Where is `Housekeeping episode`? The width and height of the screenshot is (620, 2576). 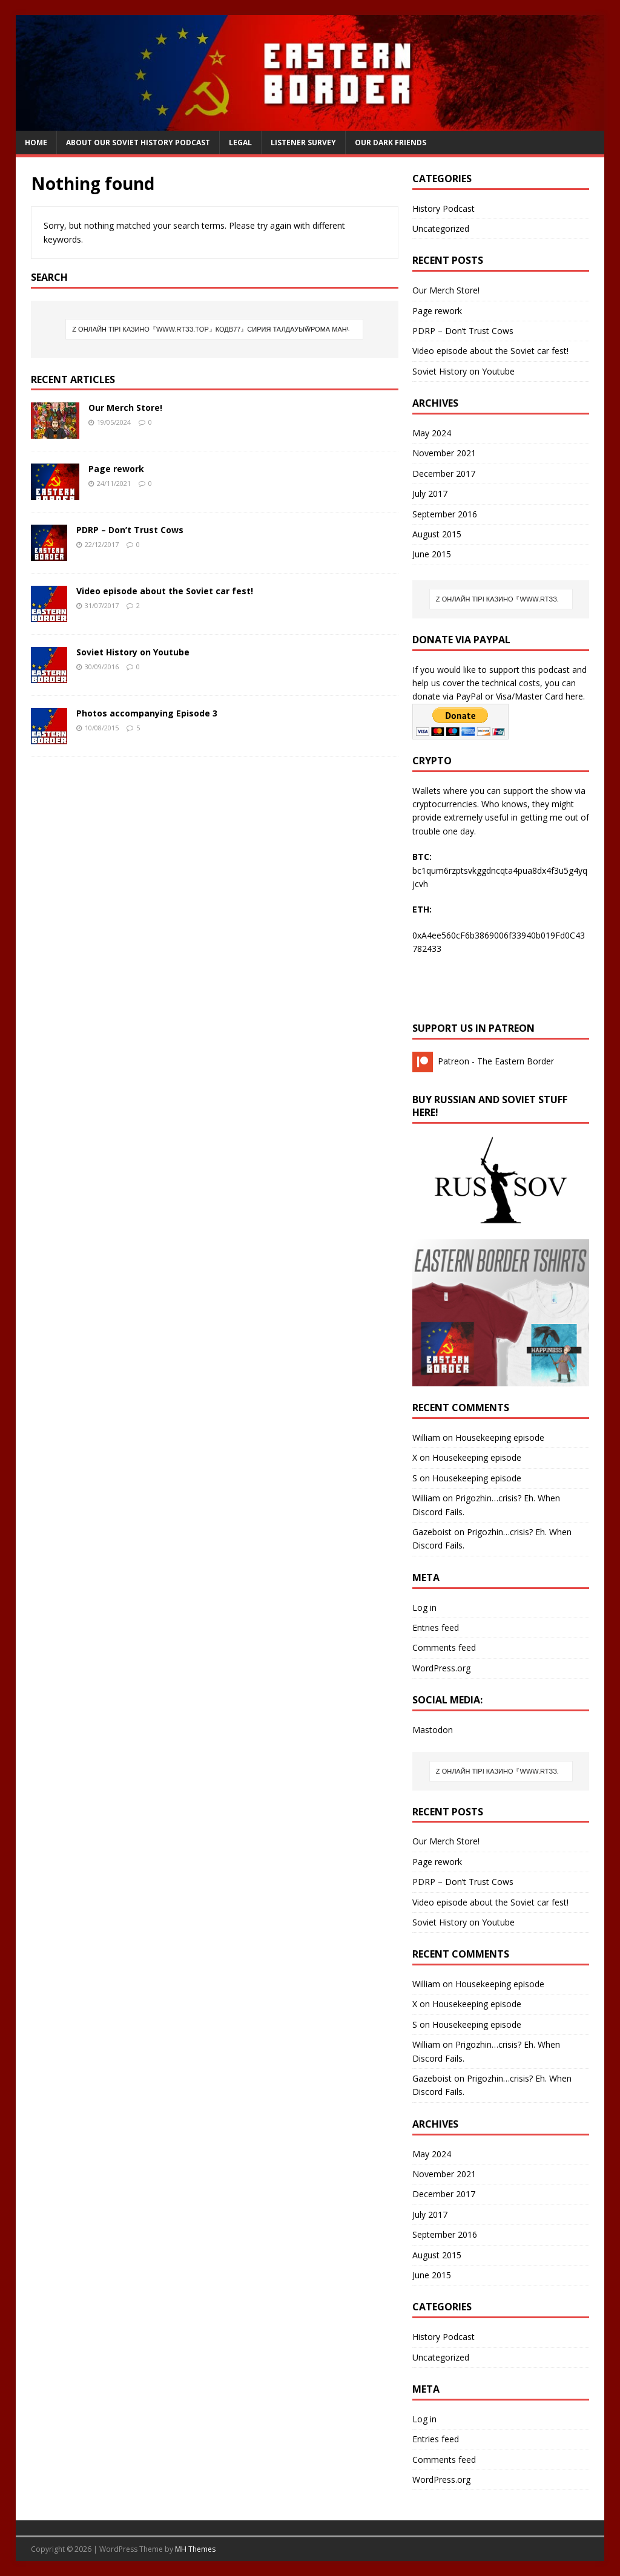
Housekeeping episode is located at coordinates (499, 1437).